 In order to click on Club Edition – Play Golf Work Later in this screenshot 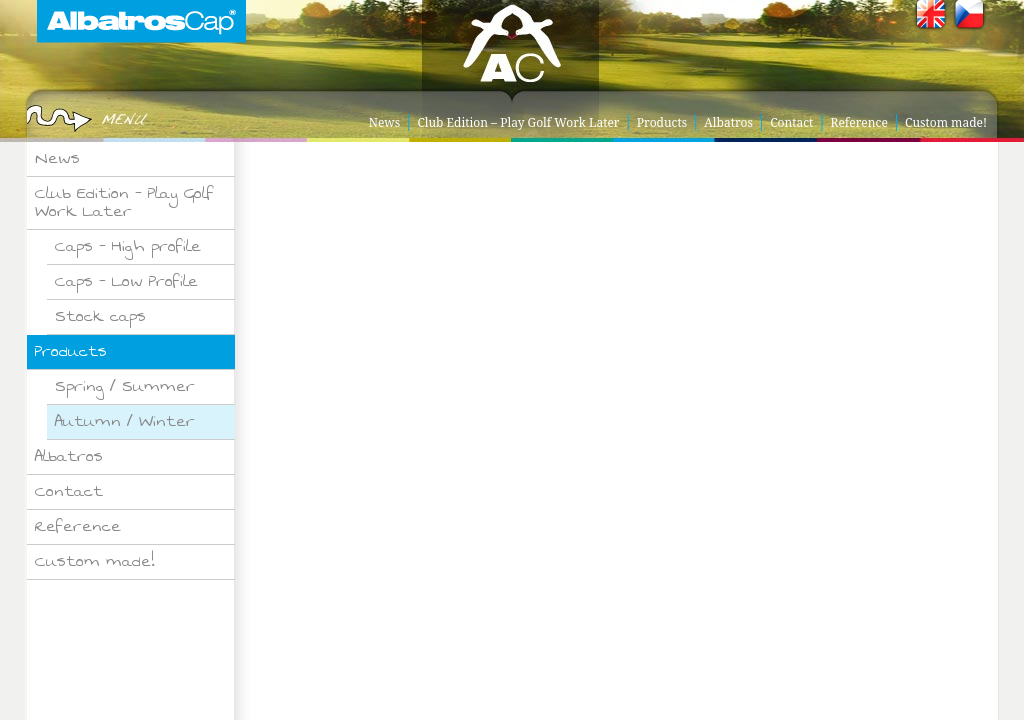, I will do `click(518, 122)`.